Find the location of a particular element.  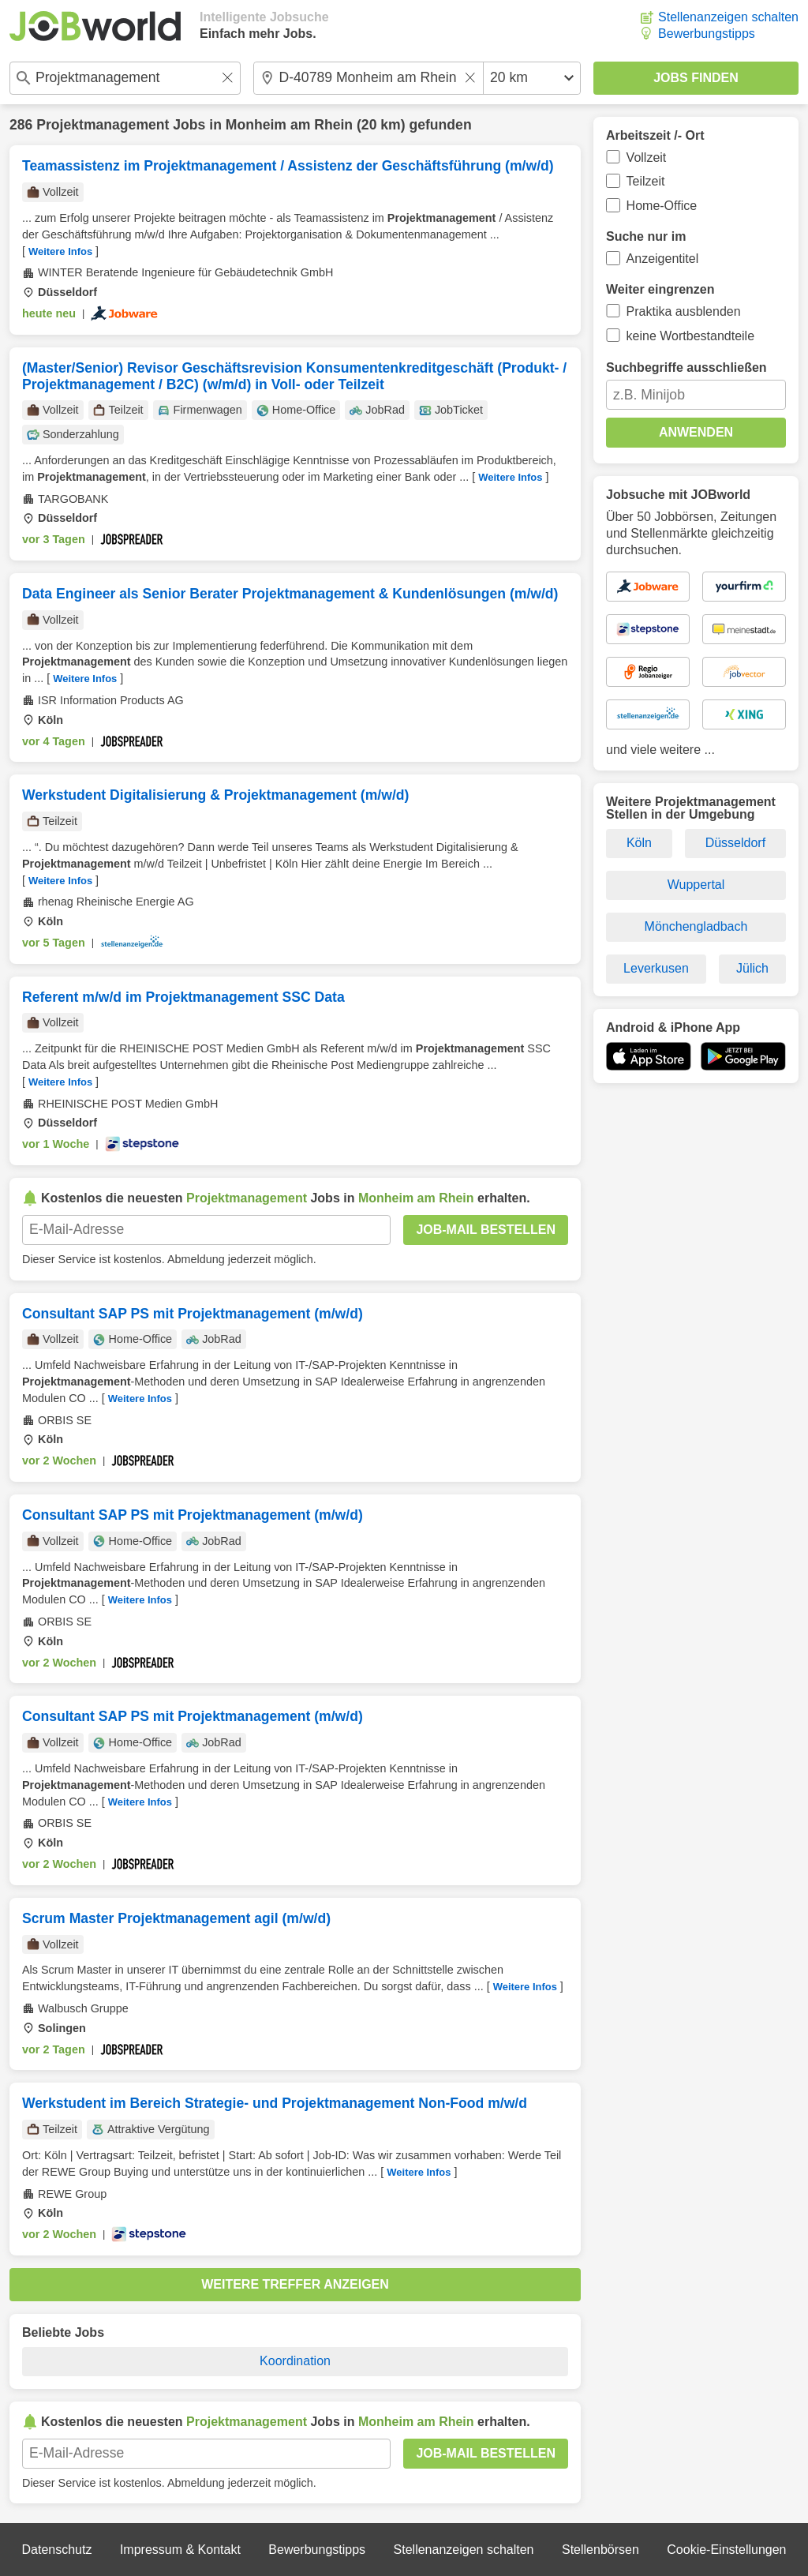

Suchbegriffe ausschließen is located at coordinates (686, 367).